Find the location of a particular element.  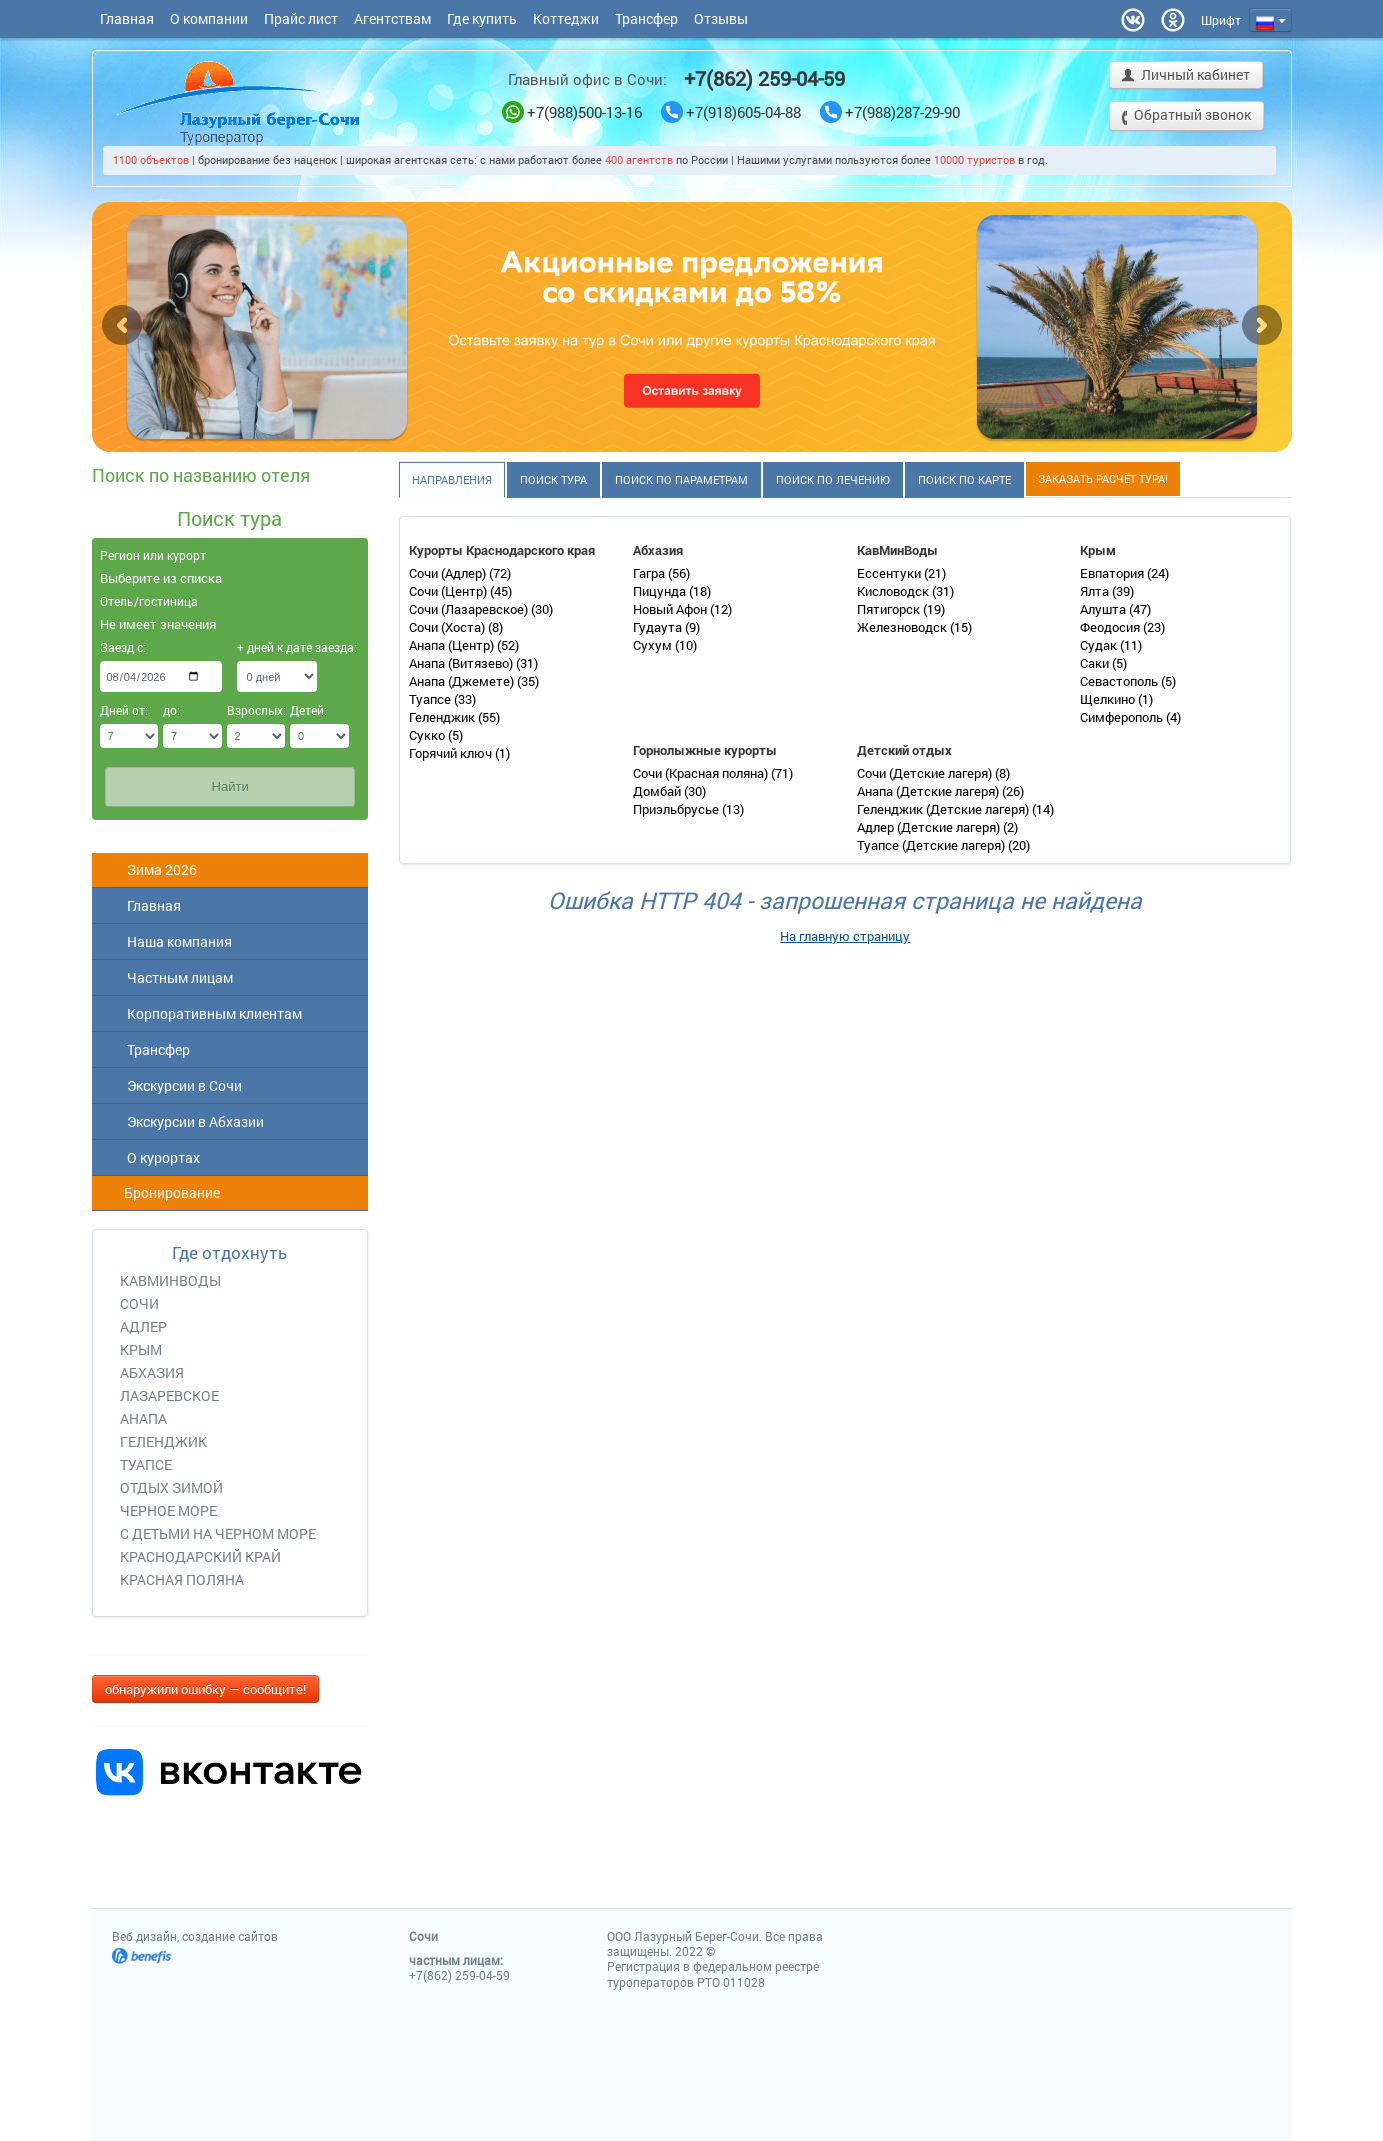

до: is located at coordinates (171, 710).